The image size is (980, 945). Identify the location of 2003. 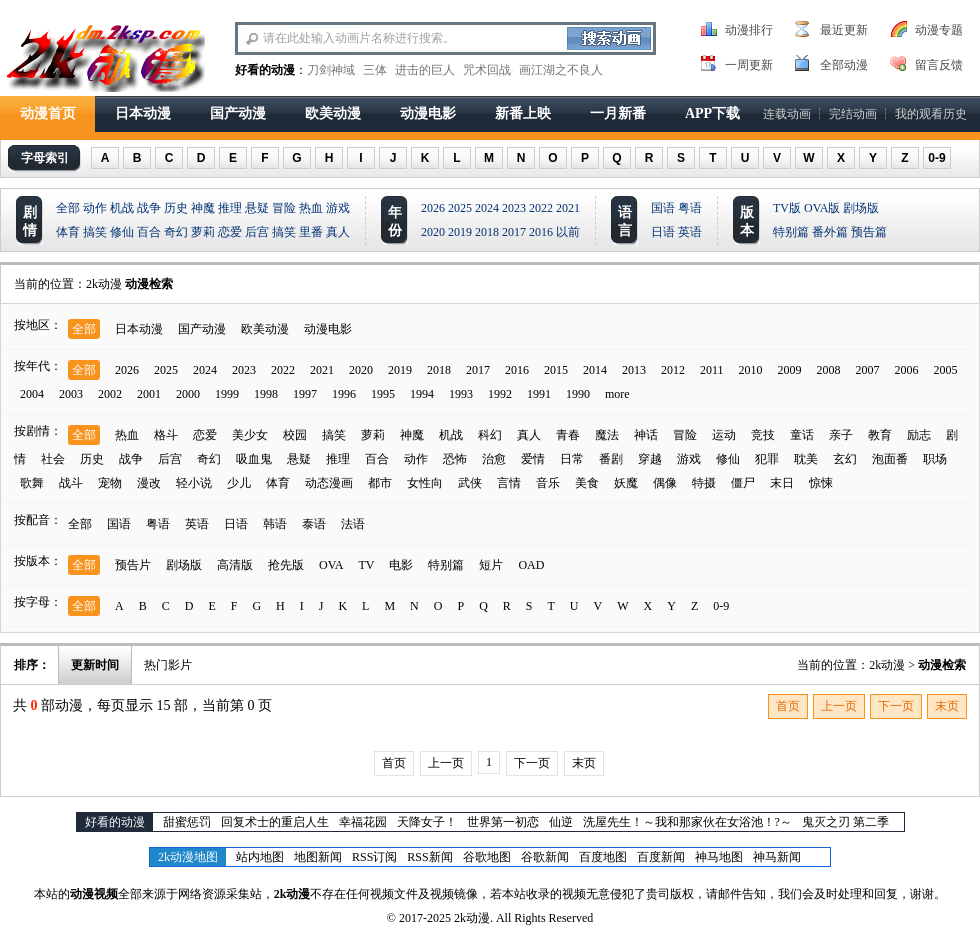
(71, 394).